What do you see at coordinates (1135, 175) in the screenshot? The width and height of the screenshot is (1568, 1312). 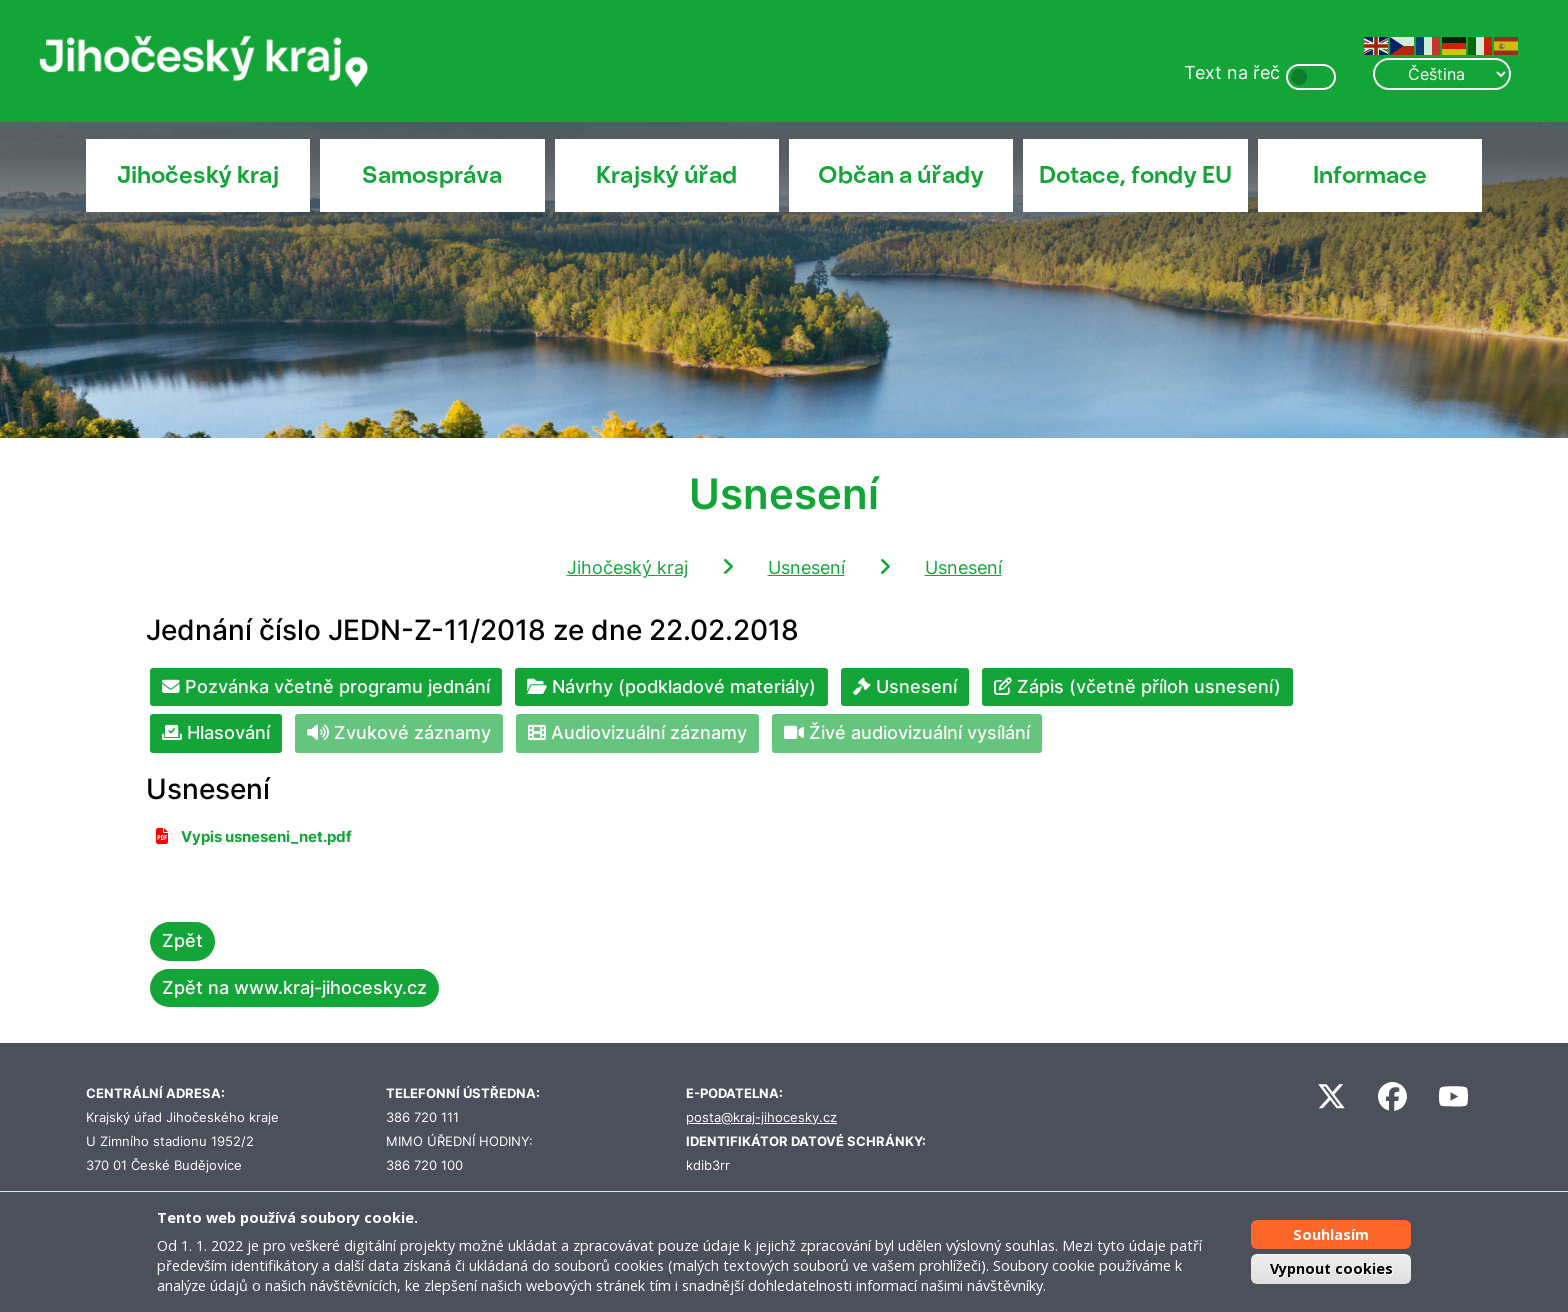 I see `Dotace, fondy EU` at bounding box center [1135, 175].